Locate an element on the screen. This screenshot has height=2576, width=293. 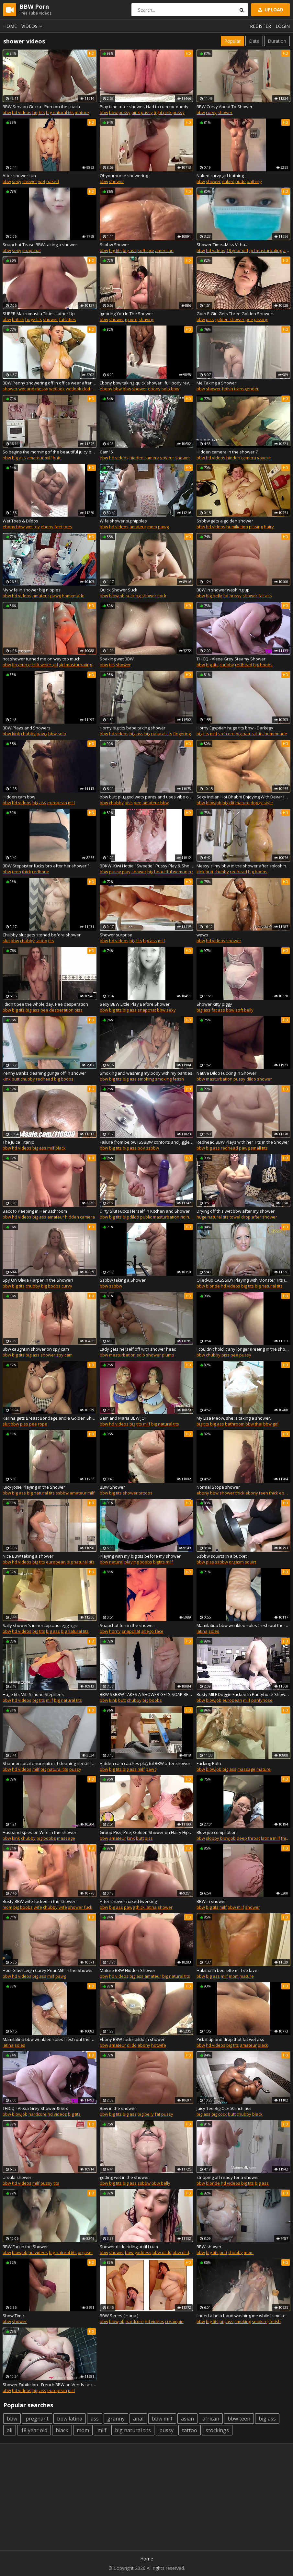
stockings is located at coordinates (217, 2430).